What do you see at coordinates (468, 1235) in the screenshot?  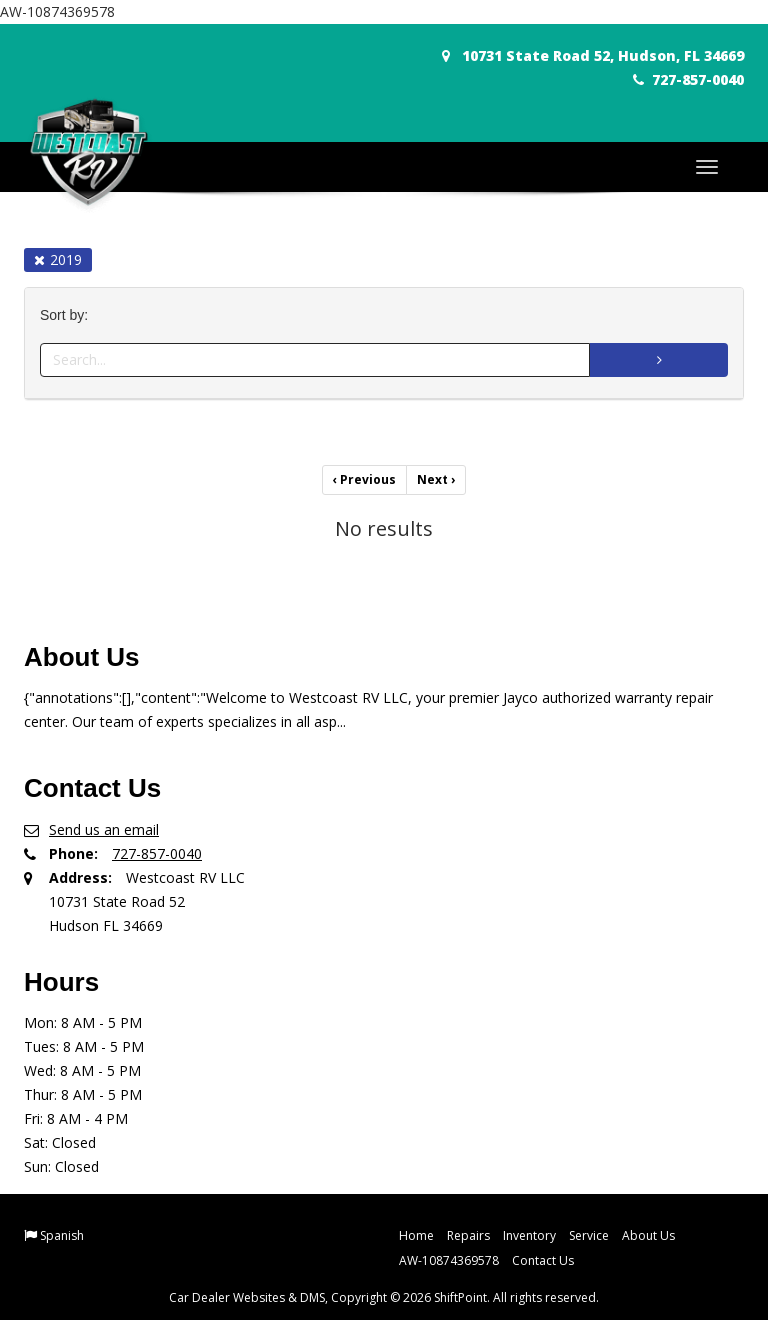 I see `Repairs` at bounding box center [468, 1235].